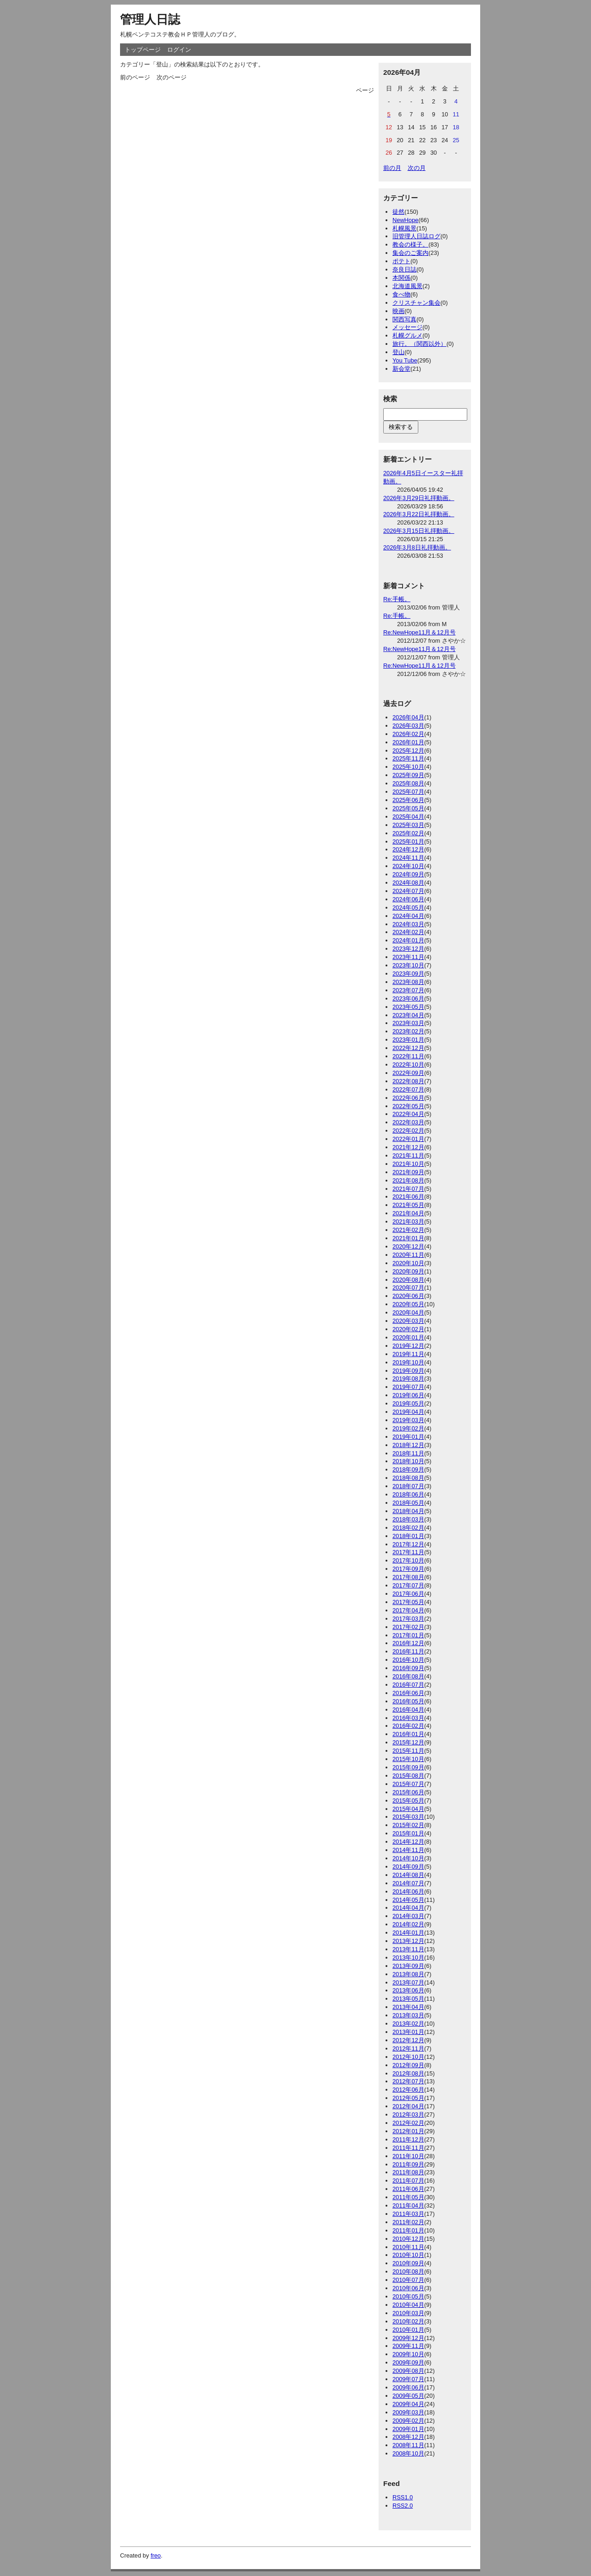 The height and width of the screenshot is (2576, 591). I want to click on 2025年03月, so click(408, 824).